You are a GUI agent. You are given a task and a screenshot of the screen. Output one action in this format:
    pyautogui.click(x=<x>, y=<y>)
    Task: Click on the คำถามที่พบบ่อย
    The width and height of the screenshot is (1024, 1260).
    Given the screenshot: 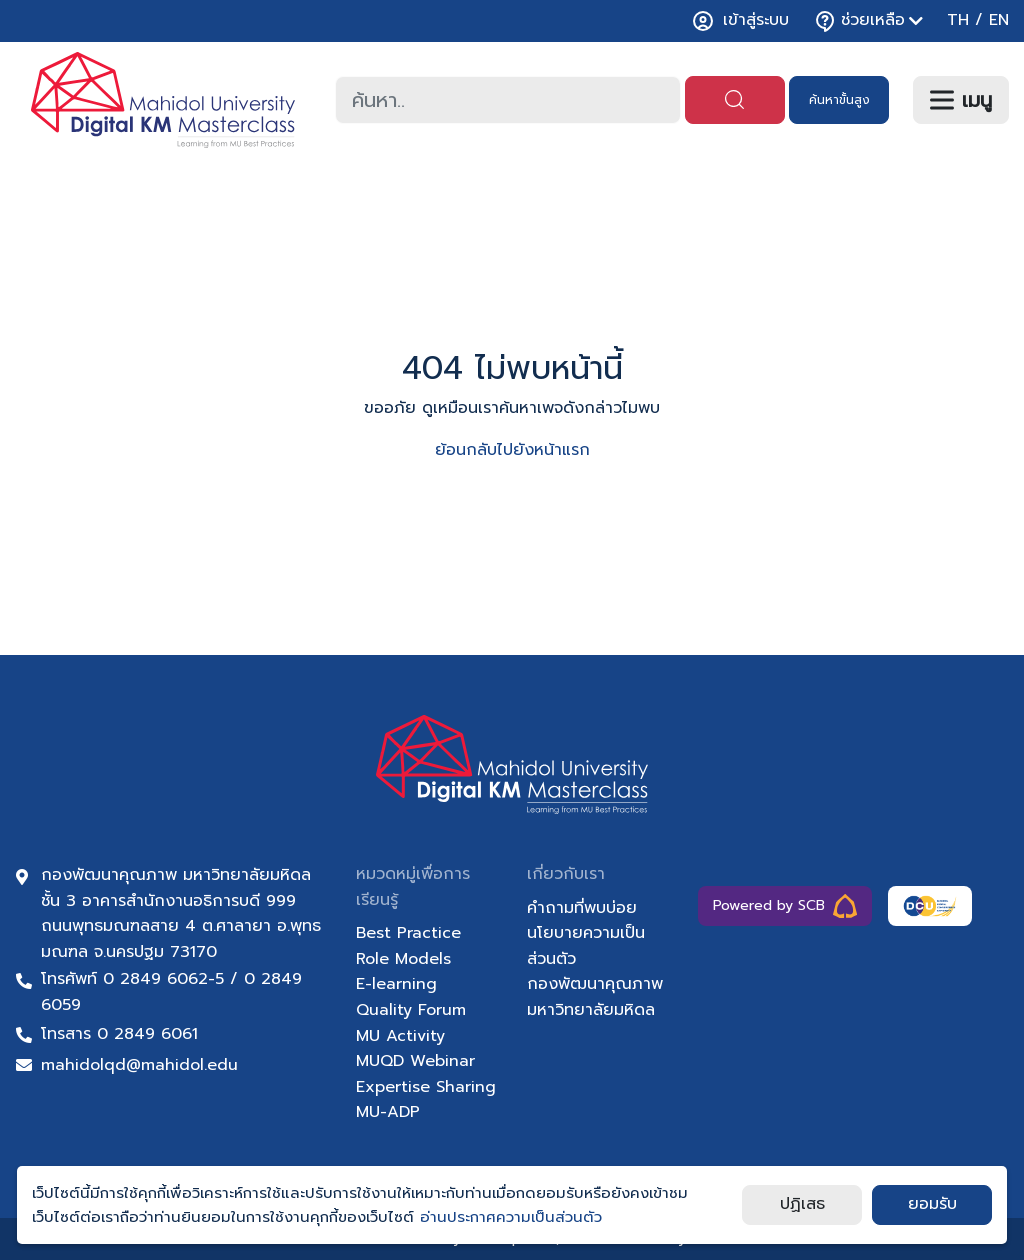 What is the action you would take?
    pyautogui.click(x=582, y=908)
    